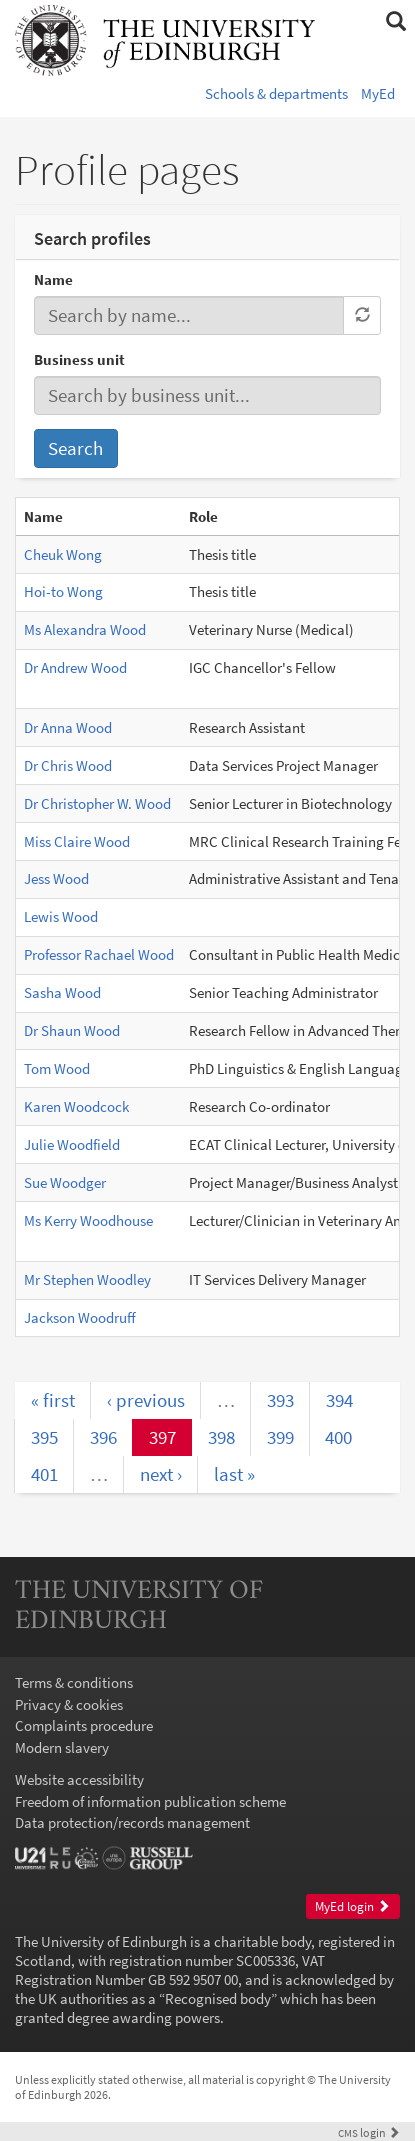 The height and width of the screenshot is (2141, 415). Describe the element at coordinates (72, 1030) in the screenshot. I see `Dr Shaun Wood` at that location.